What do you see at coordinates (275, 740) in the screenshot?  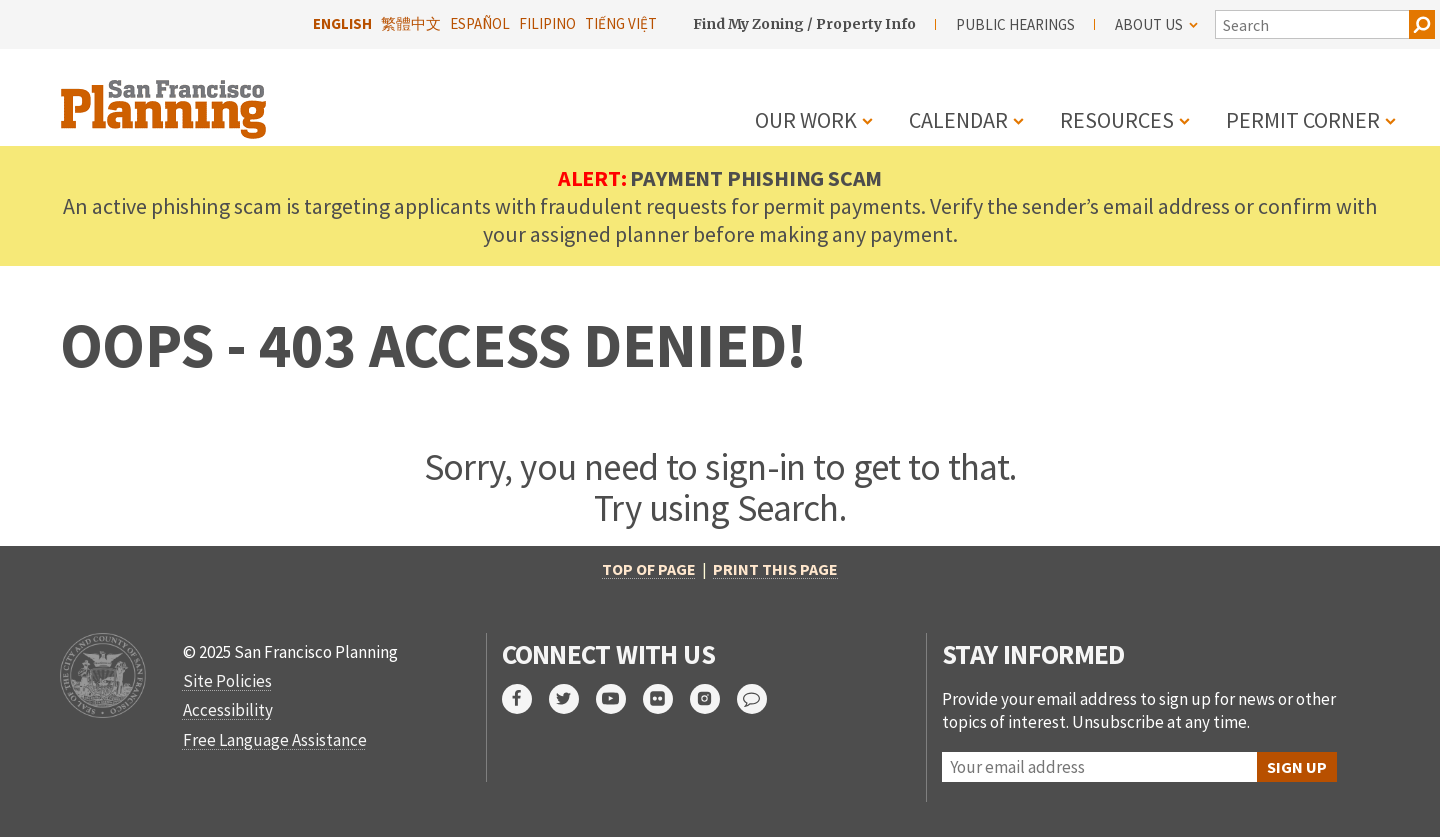 I see `Free Language Assistance` at bounding box center [275, 740].